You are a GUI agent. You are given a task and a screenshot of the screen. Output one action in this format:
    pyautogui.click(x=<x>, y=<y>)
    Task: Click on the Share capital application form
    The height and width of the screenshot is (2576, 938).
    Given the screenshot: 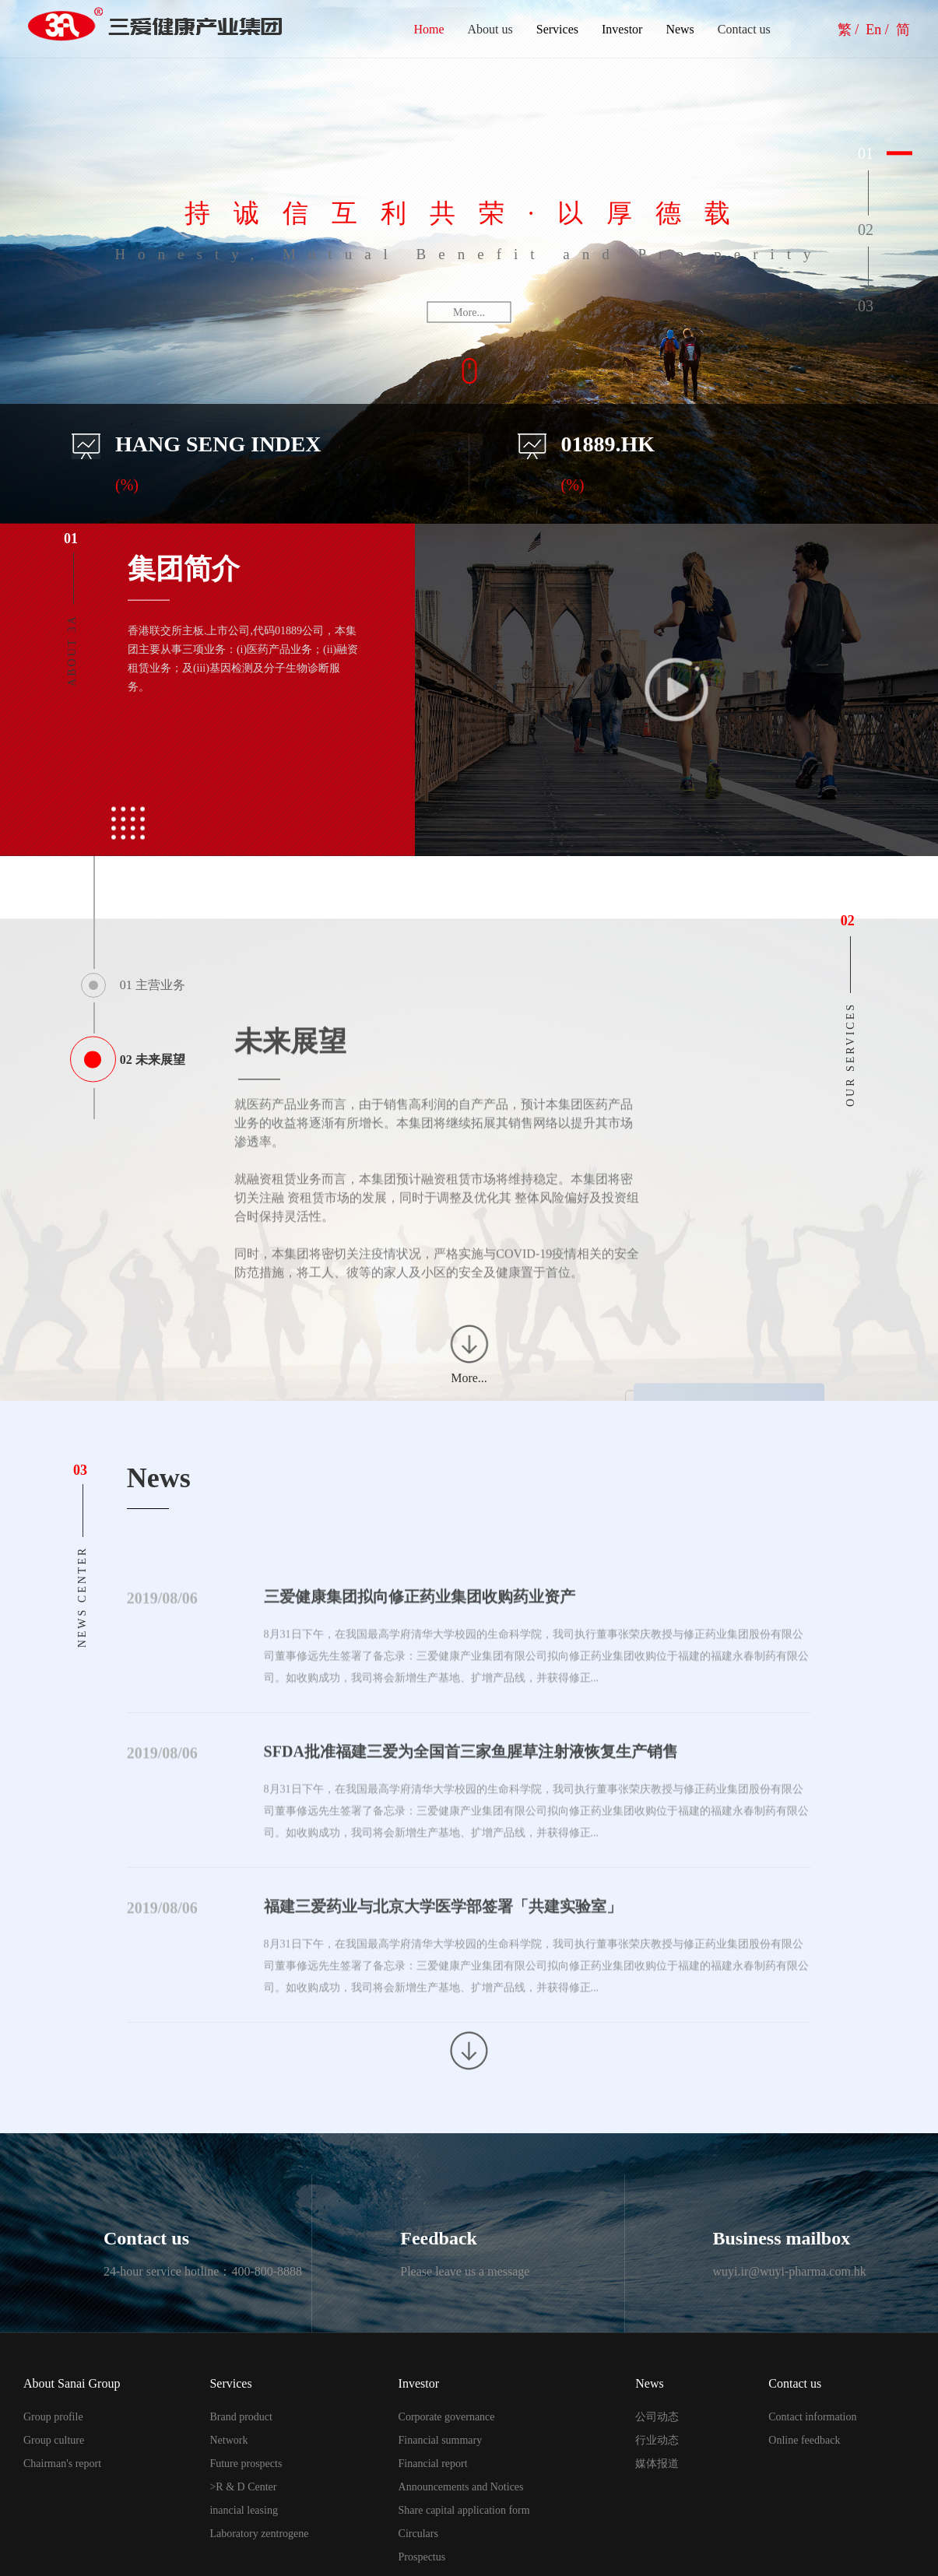 What is the action you would take?
    pyautogui.click(x=464, y=2510)
    